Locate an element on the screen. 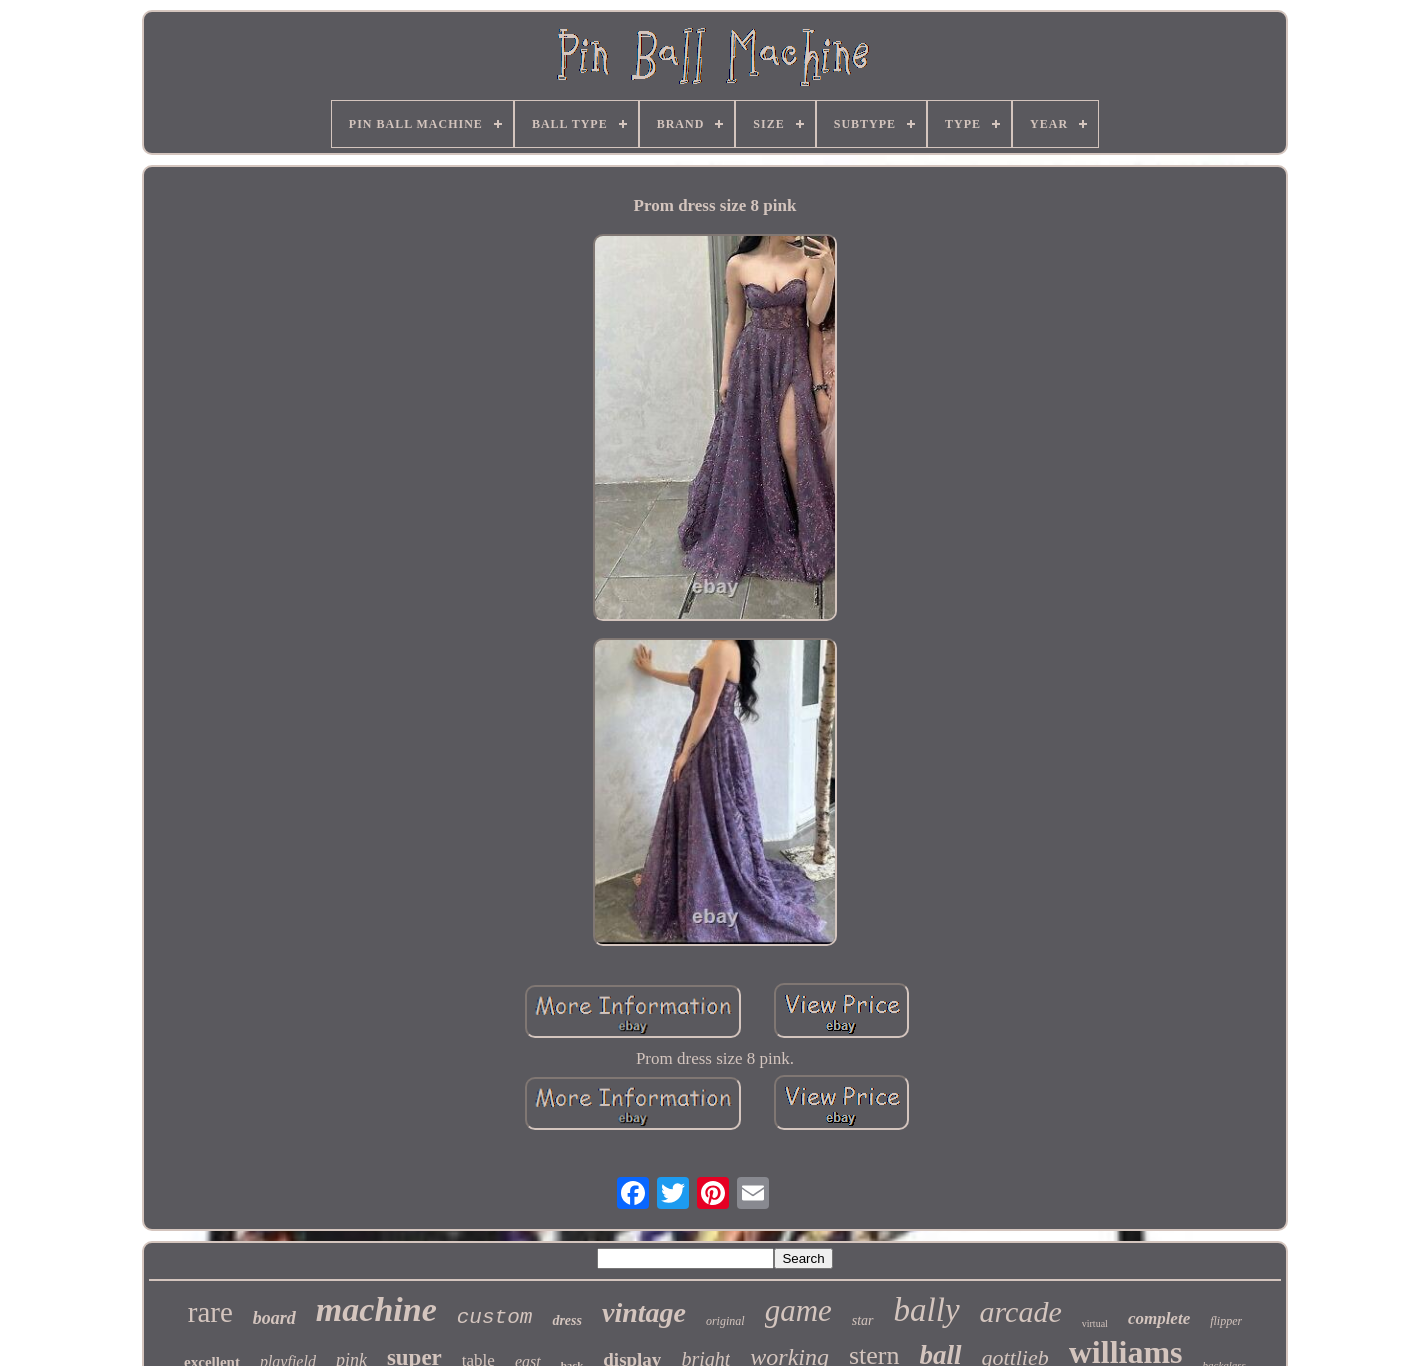 The width and height of the screenshot is (1416, 1366). complete is located at coordinates (1159, 1318).